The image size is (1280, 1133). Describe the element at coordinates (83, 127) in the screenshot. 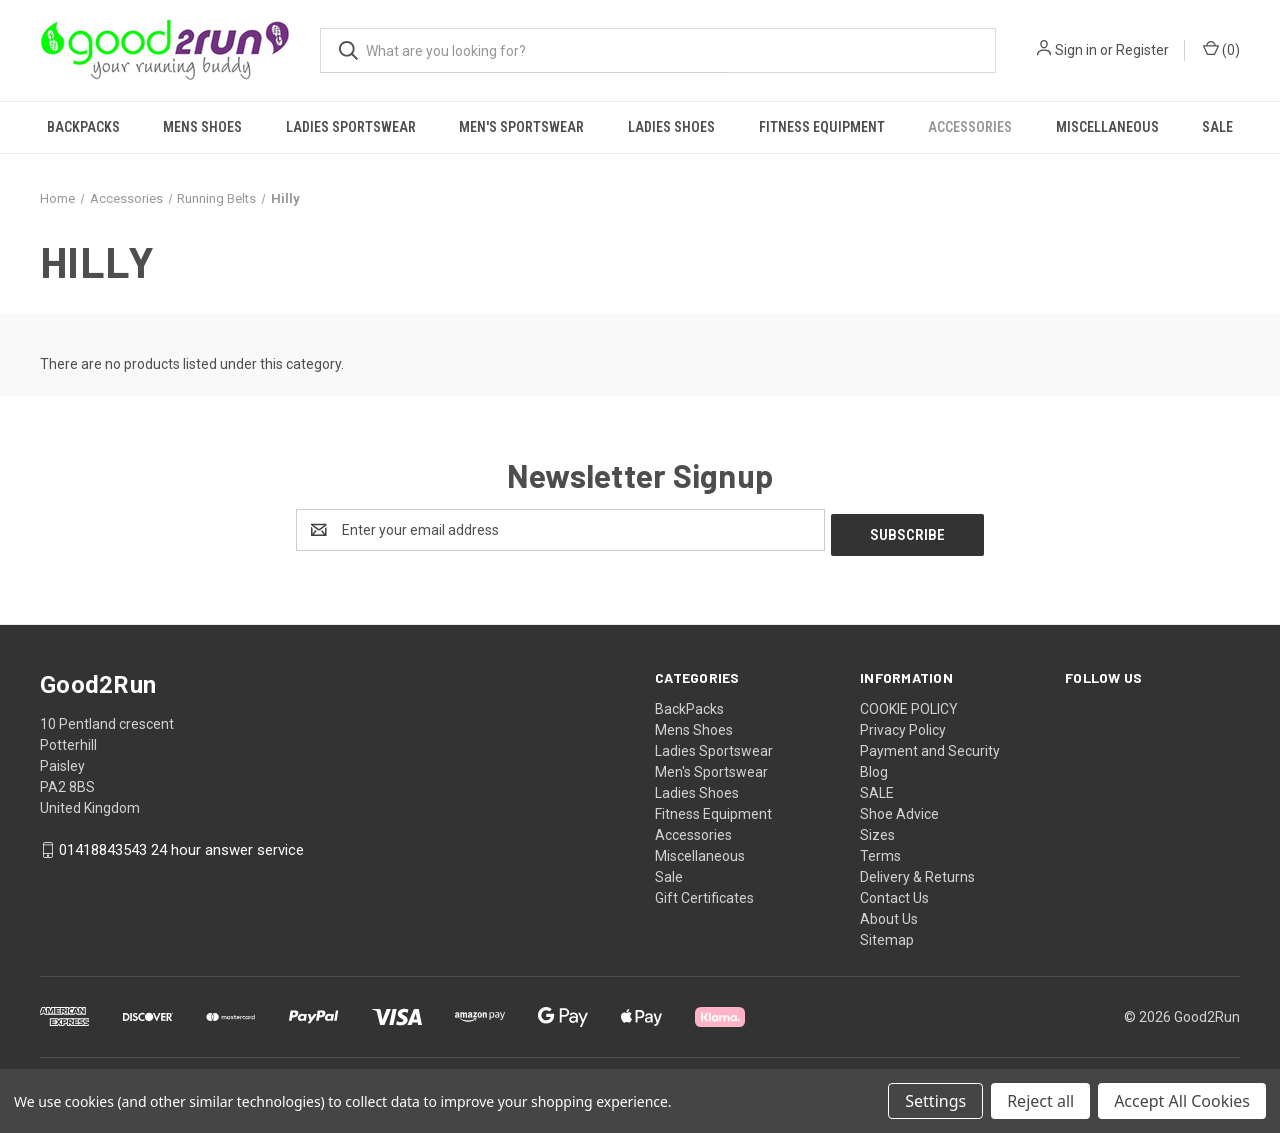

I see `BackPacks` at that location.